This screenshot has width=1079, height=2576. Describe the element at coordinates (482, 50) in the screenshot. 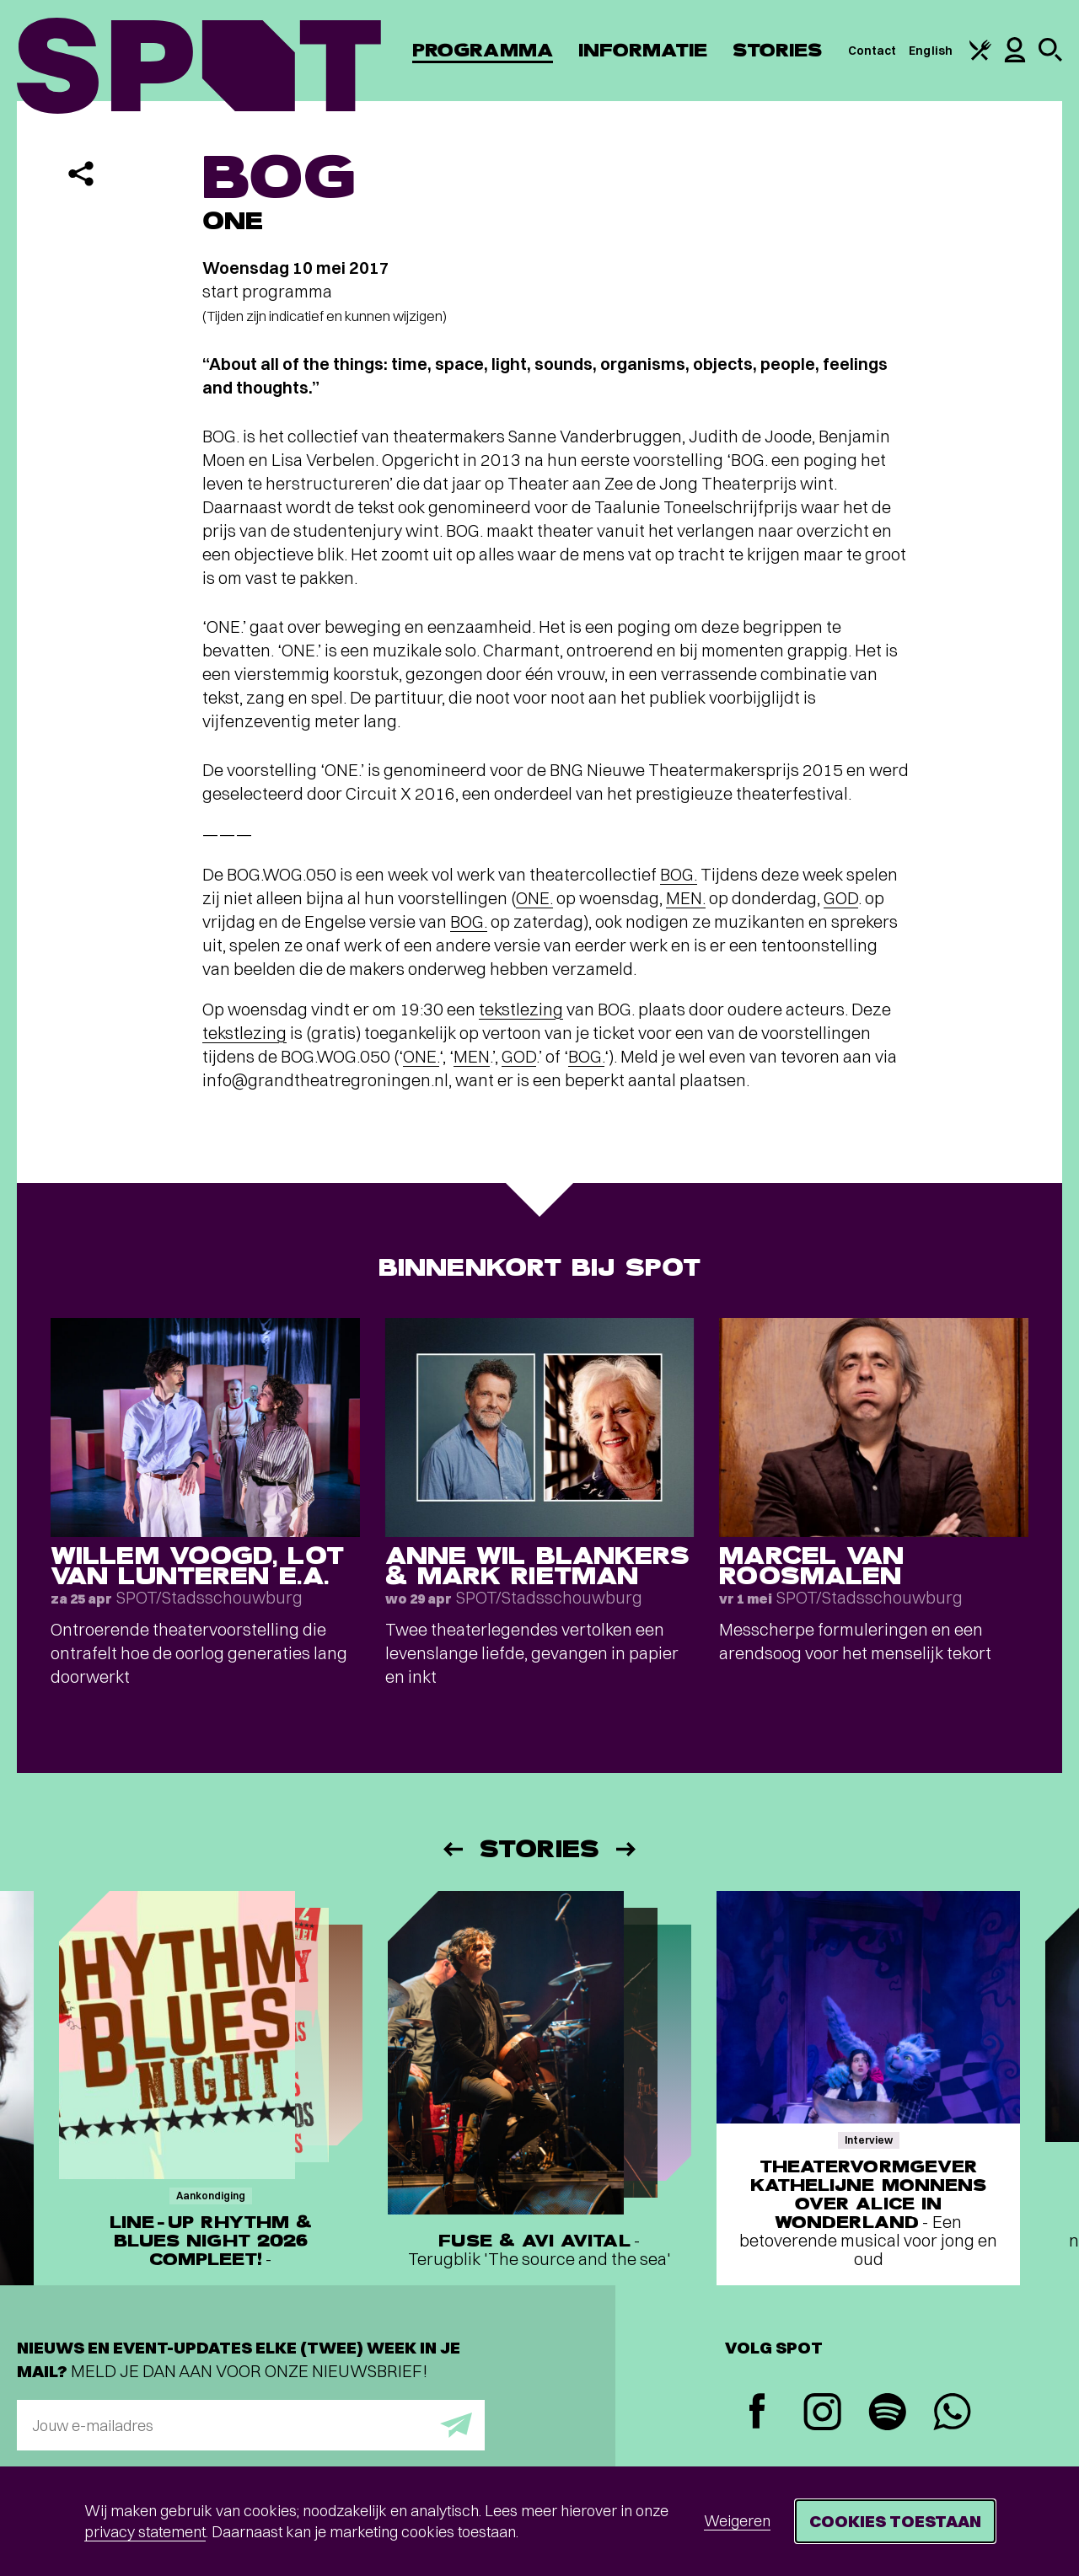

I see `Programma` at that location.